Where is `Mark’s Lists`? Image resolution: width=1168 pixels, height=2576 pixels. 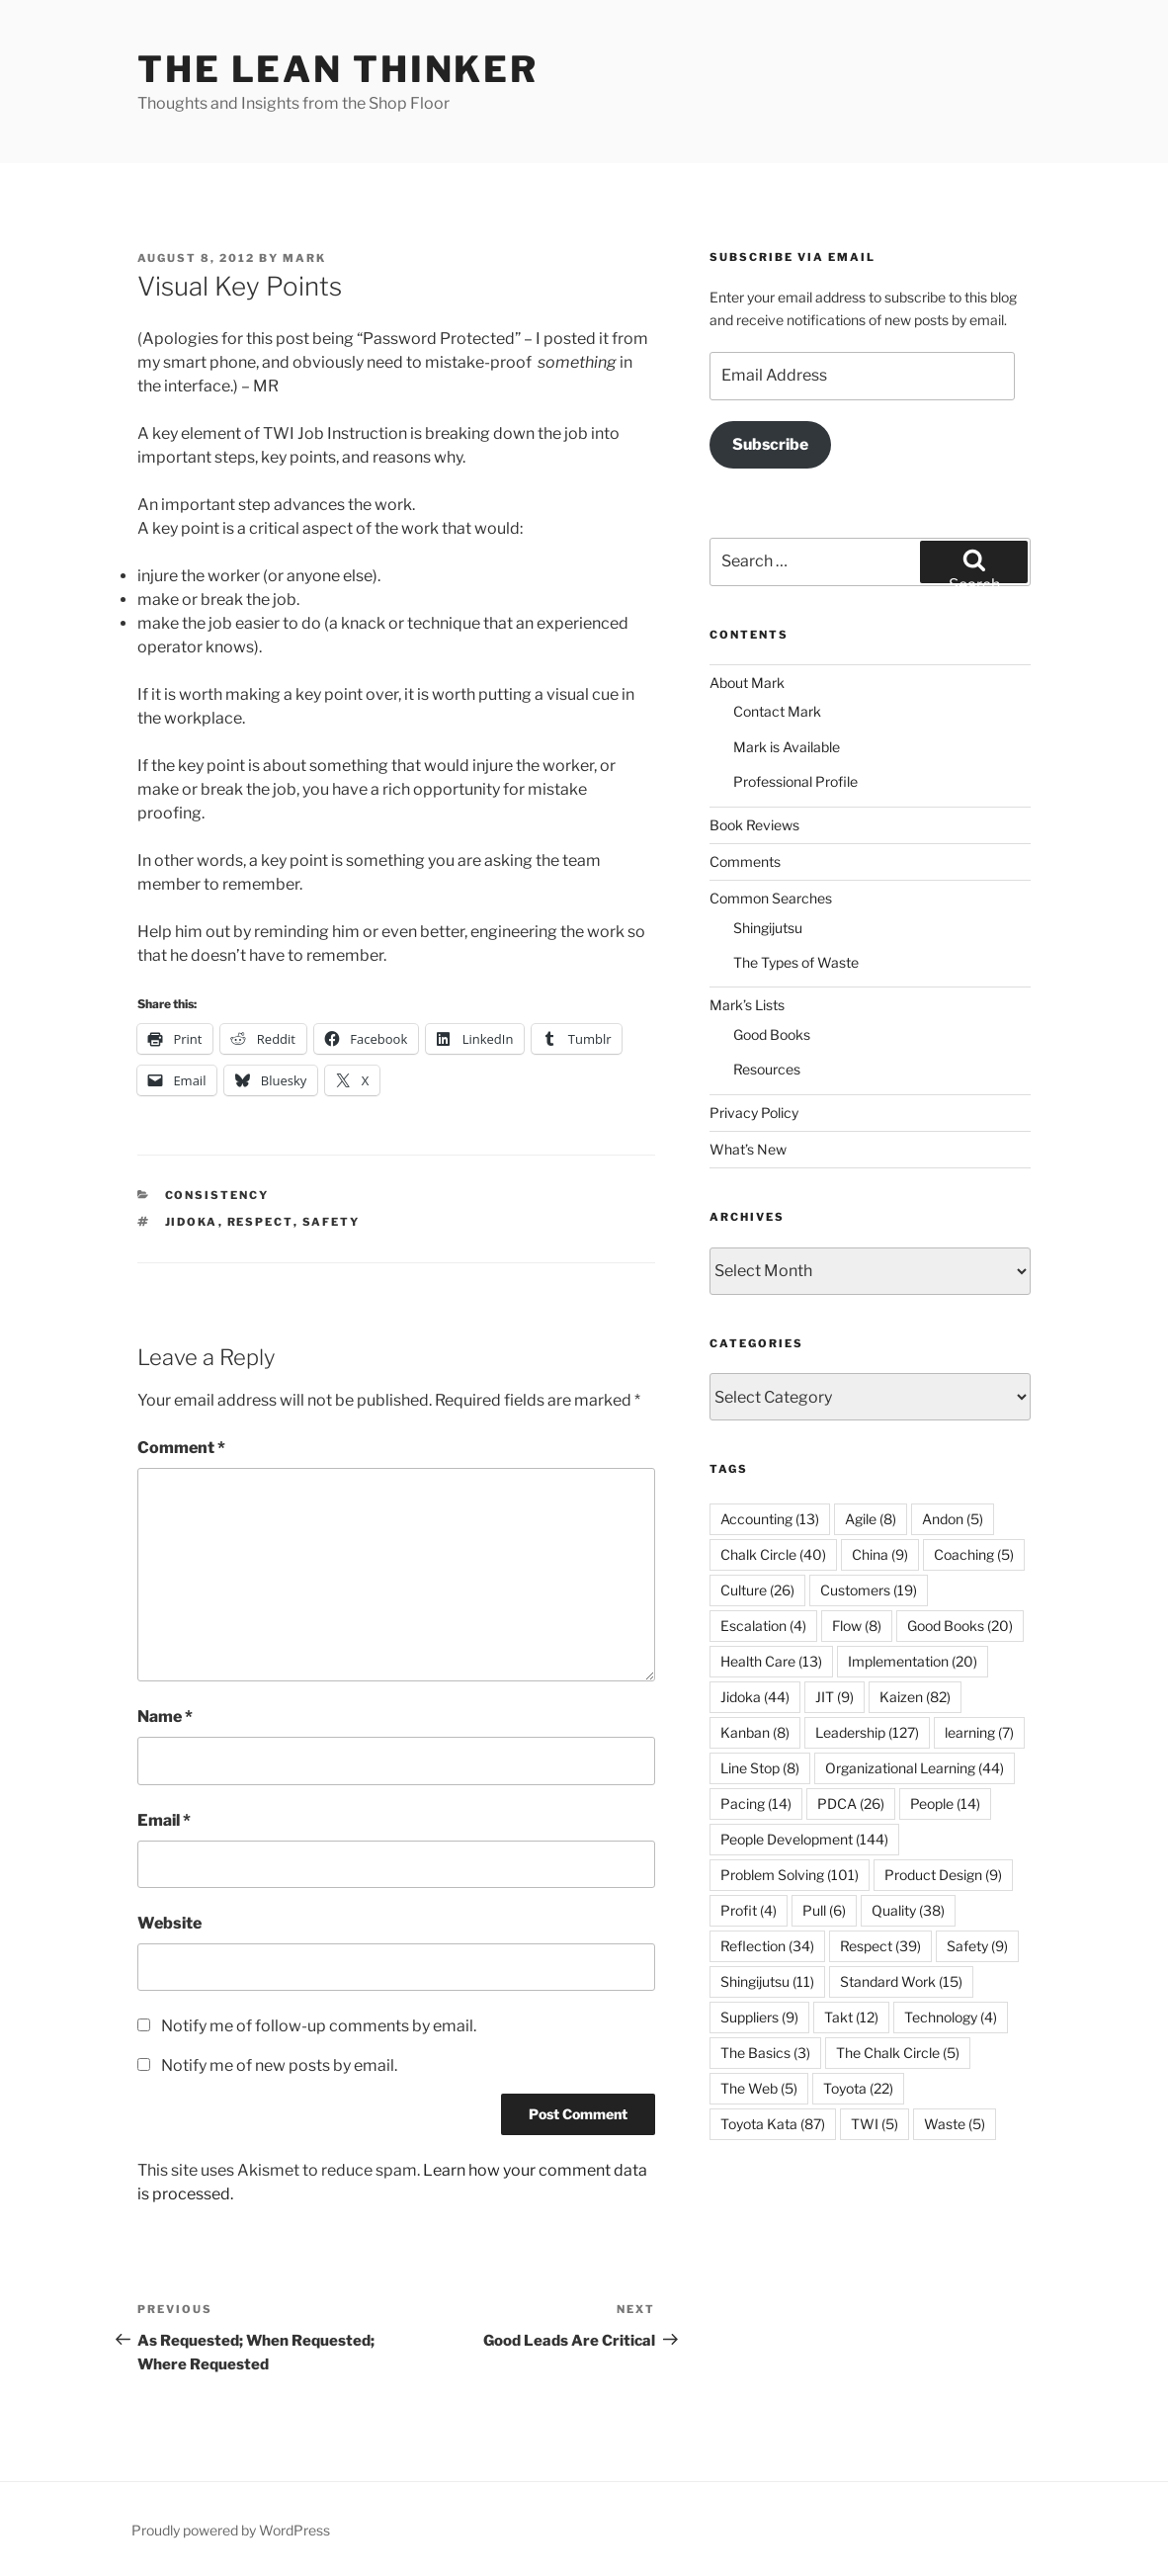
Mark’s Lists is located at coordinates (747, 1004).